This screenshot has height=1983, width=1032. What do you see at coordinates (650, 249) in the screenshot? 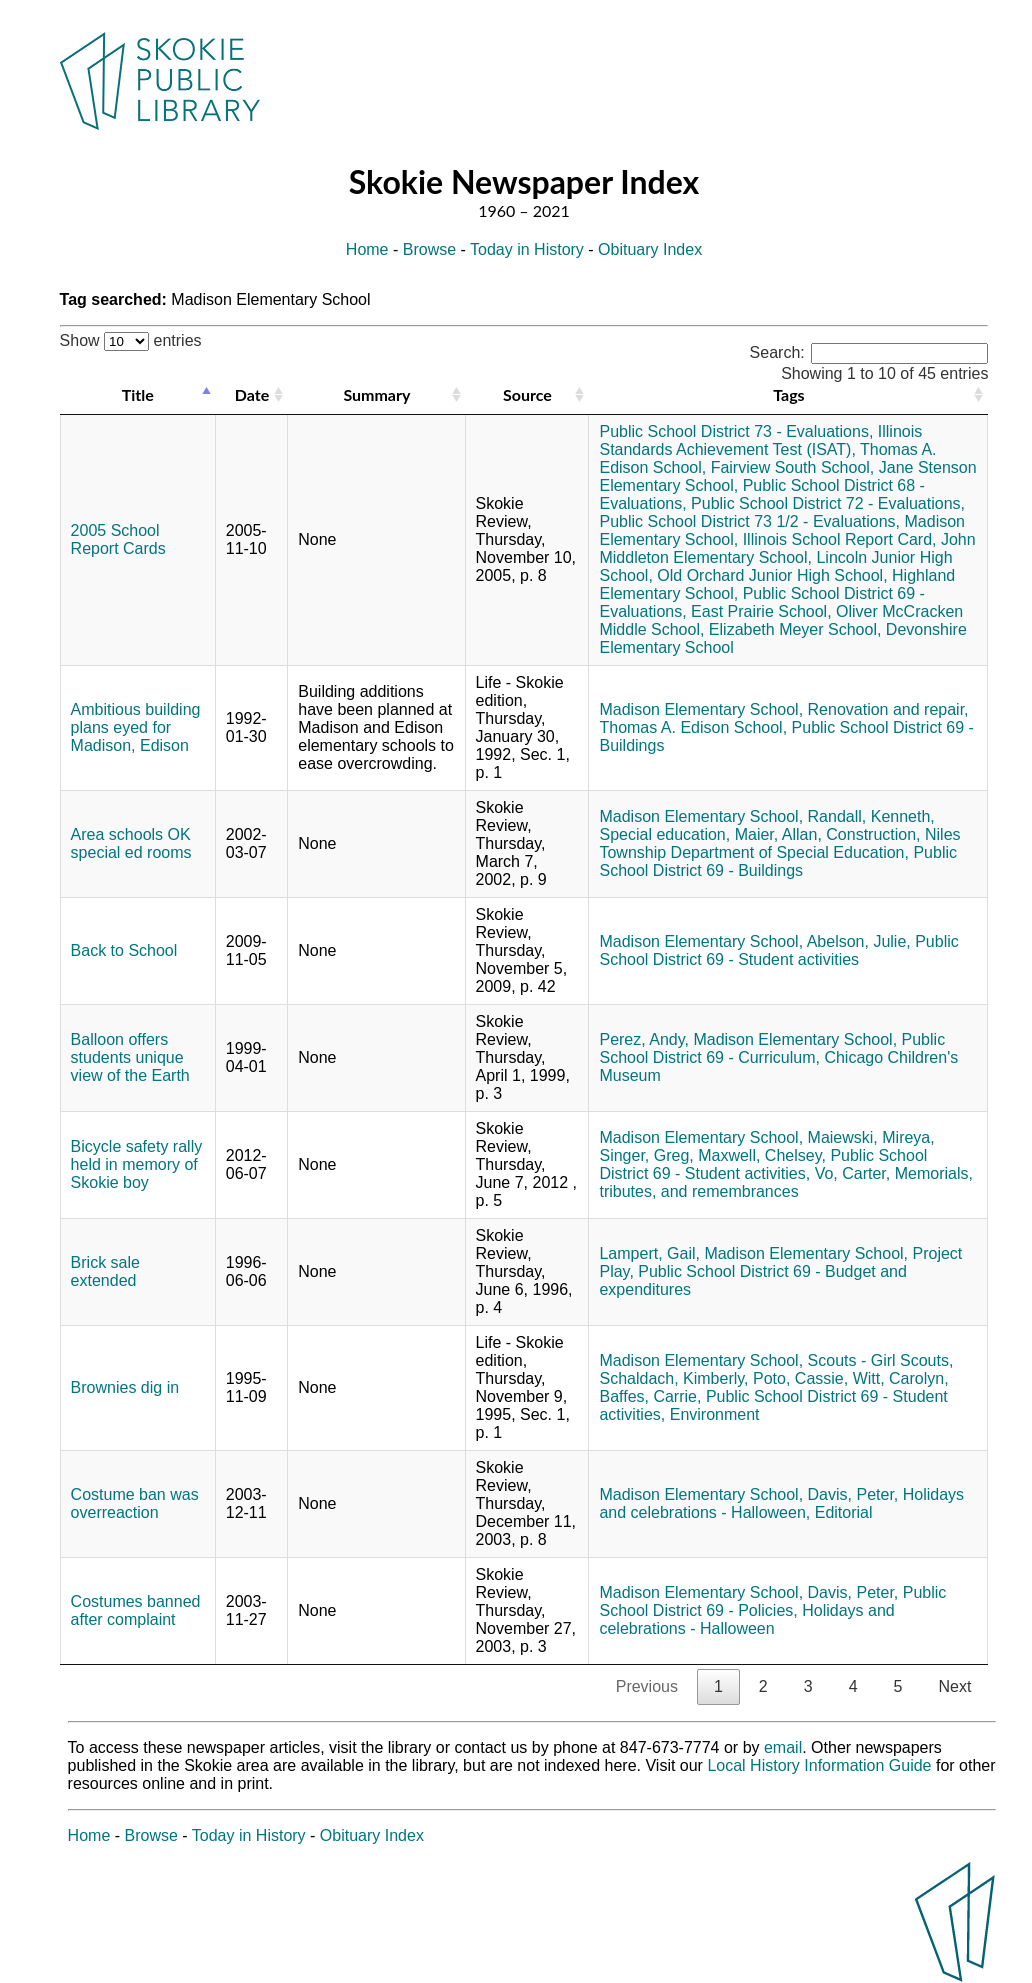
I see `Obituary Index` at bounding box center [650, 249].